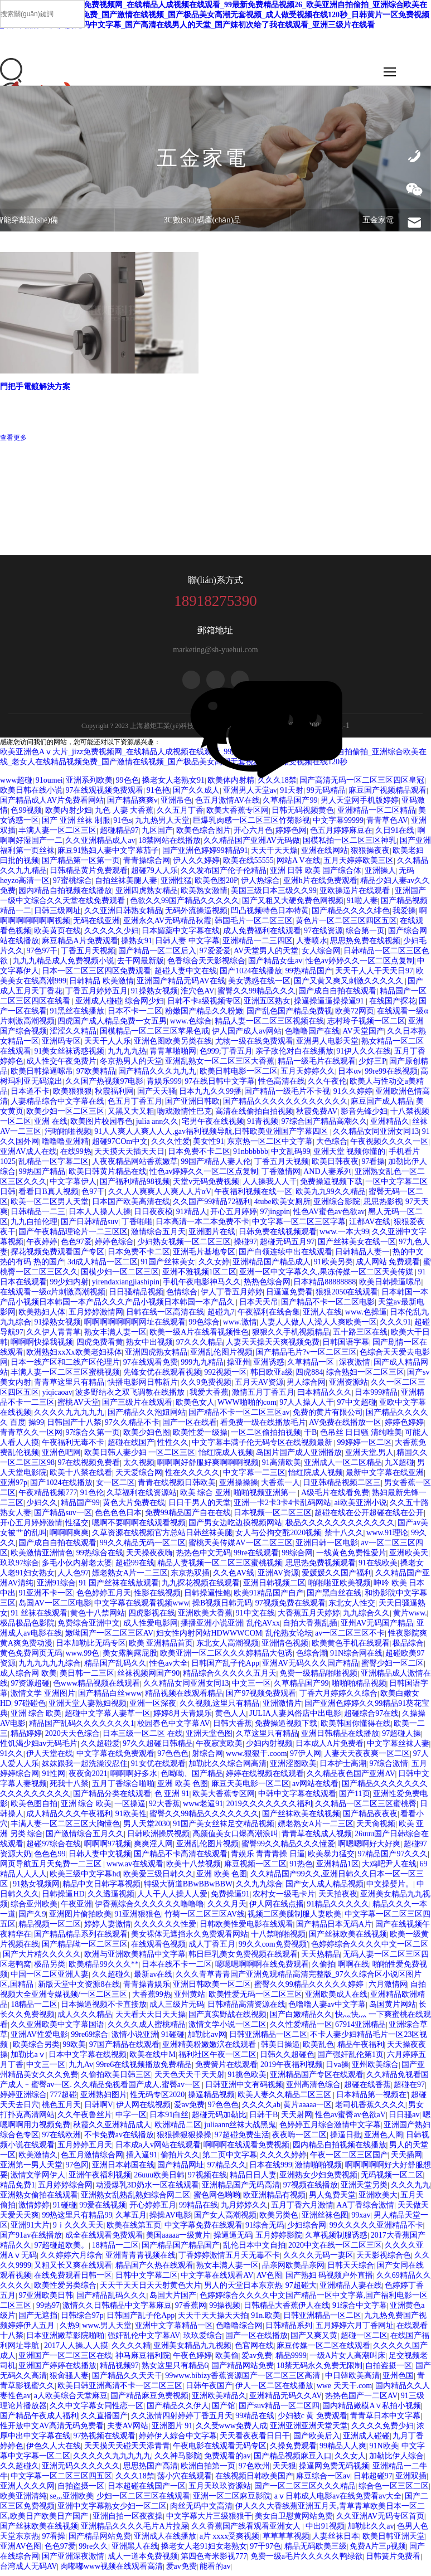 The image size is (431, 2576). Describe the element at coordinates (61, 2139) in the screenshot. I see `97在线欧洲` at that location.